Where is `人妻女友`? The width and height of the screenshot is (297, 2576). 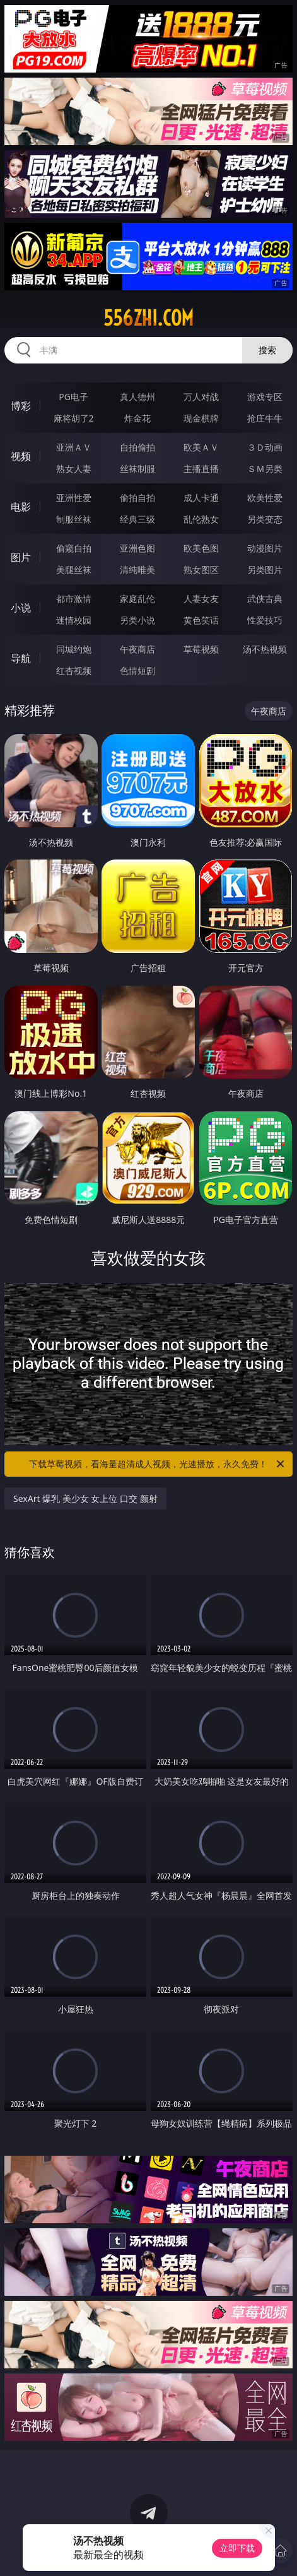
人妻女友 is located at coordinates (201, 599).